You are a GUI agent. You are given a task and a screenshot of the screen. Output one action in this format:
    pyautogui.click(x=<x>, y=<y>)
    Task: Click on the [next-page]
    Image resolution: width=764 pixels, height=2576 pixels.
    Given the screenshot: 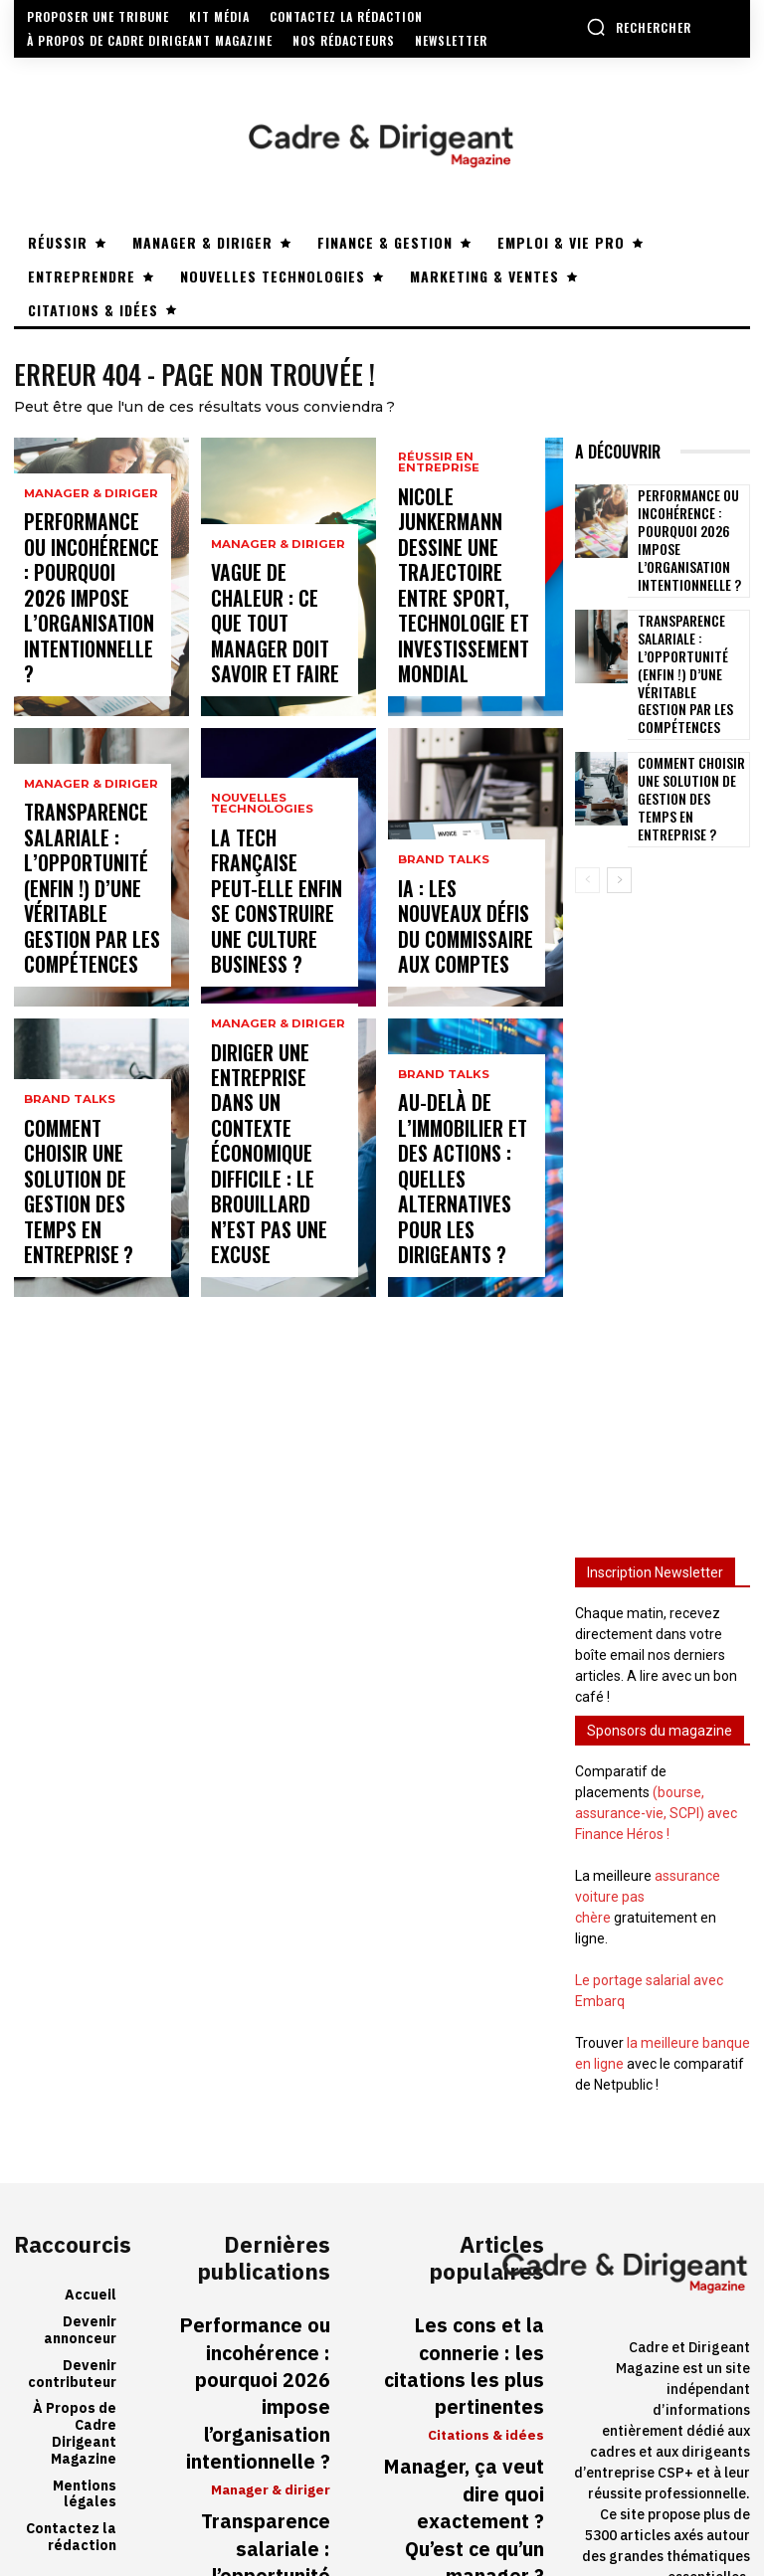 What is the action you would take?
    pyautogui.click(x=619, y=808)
    